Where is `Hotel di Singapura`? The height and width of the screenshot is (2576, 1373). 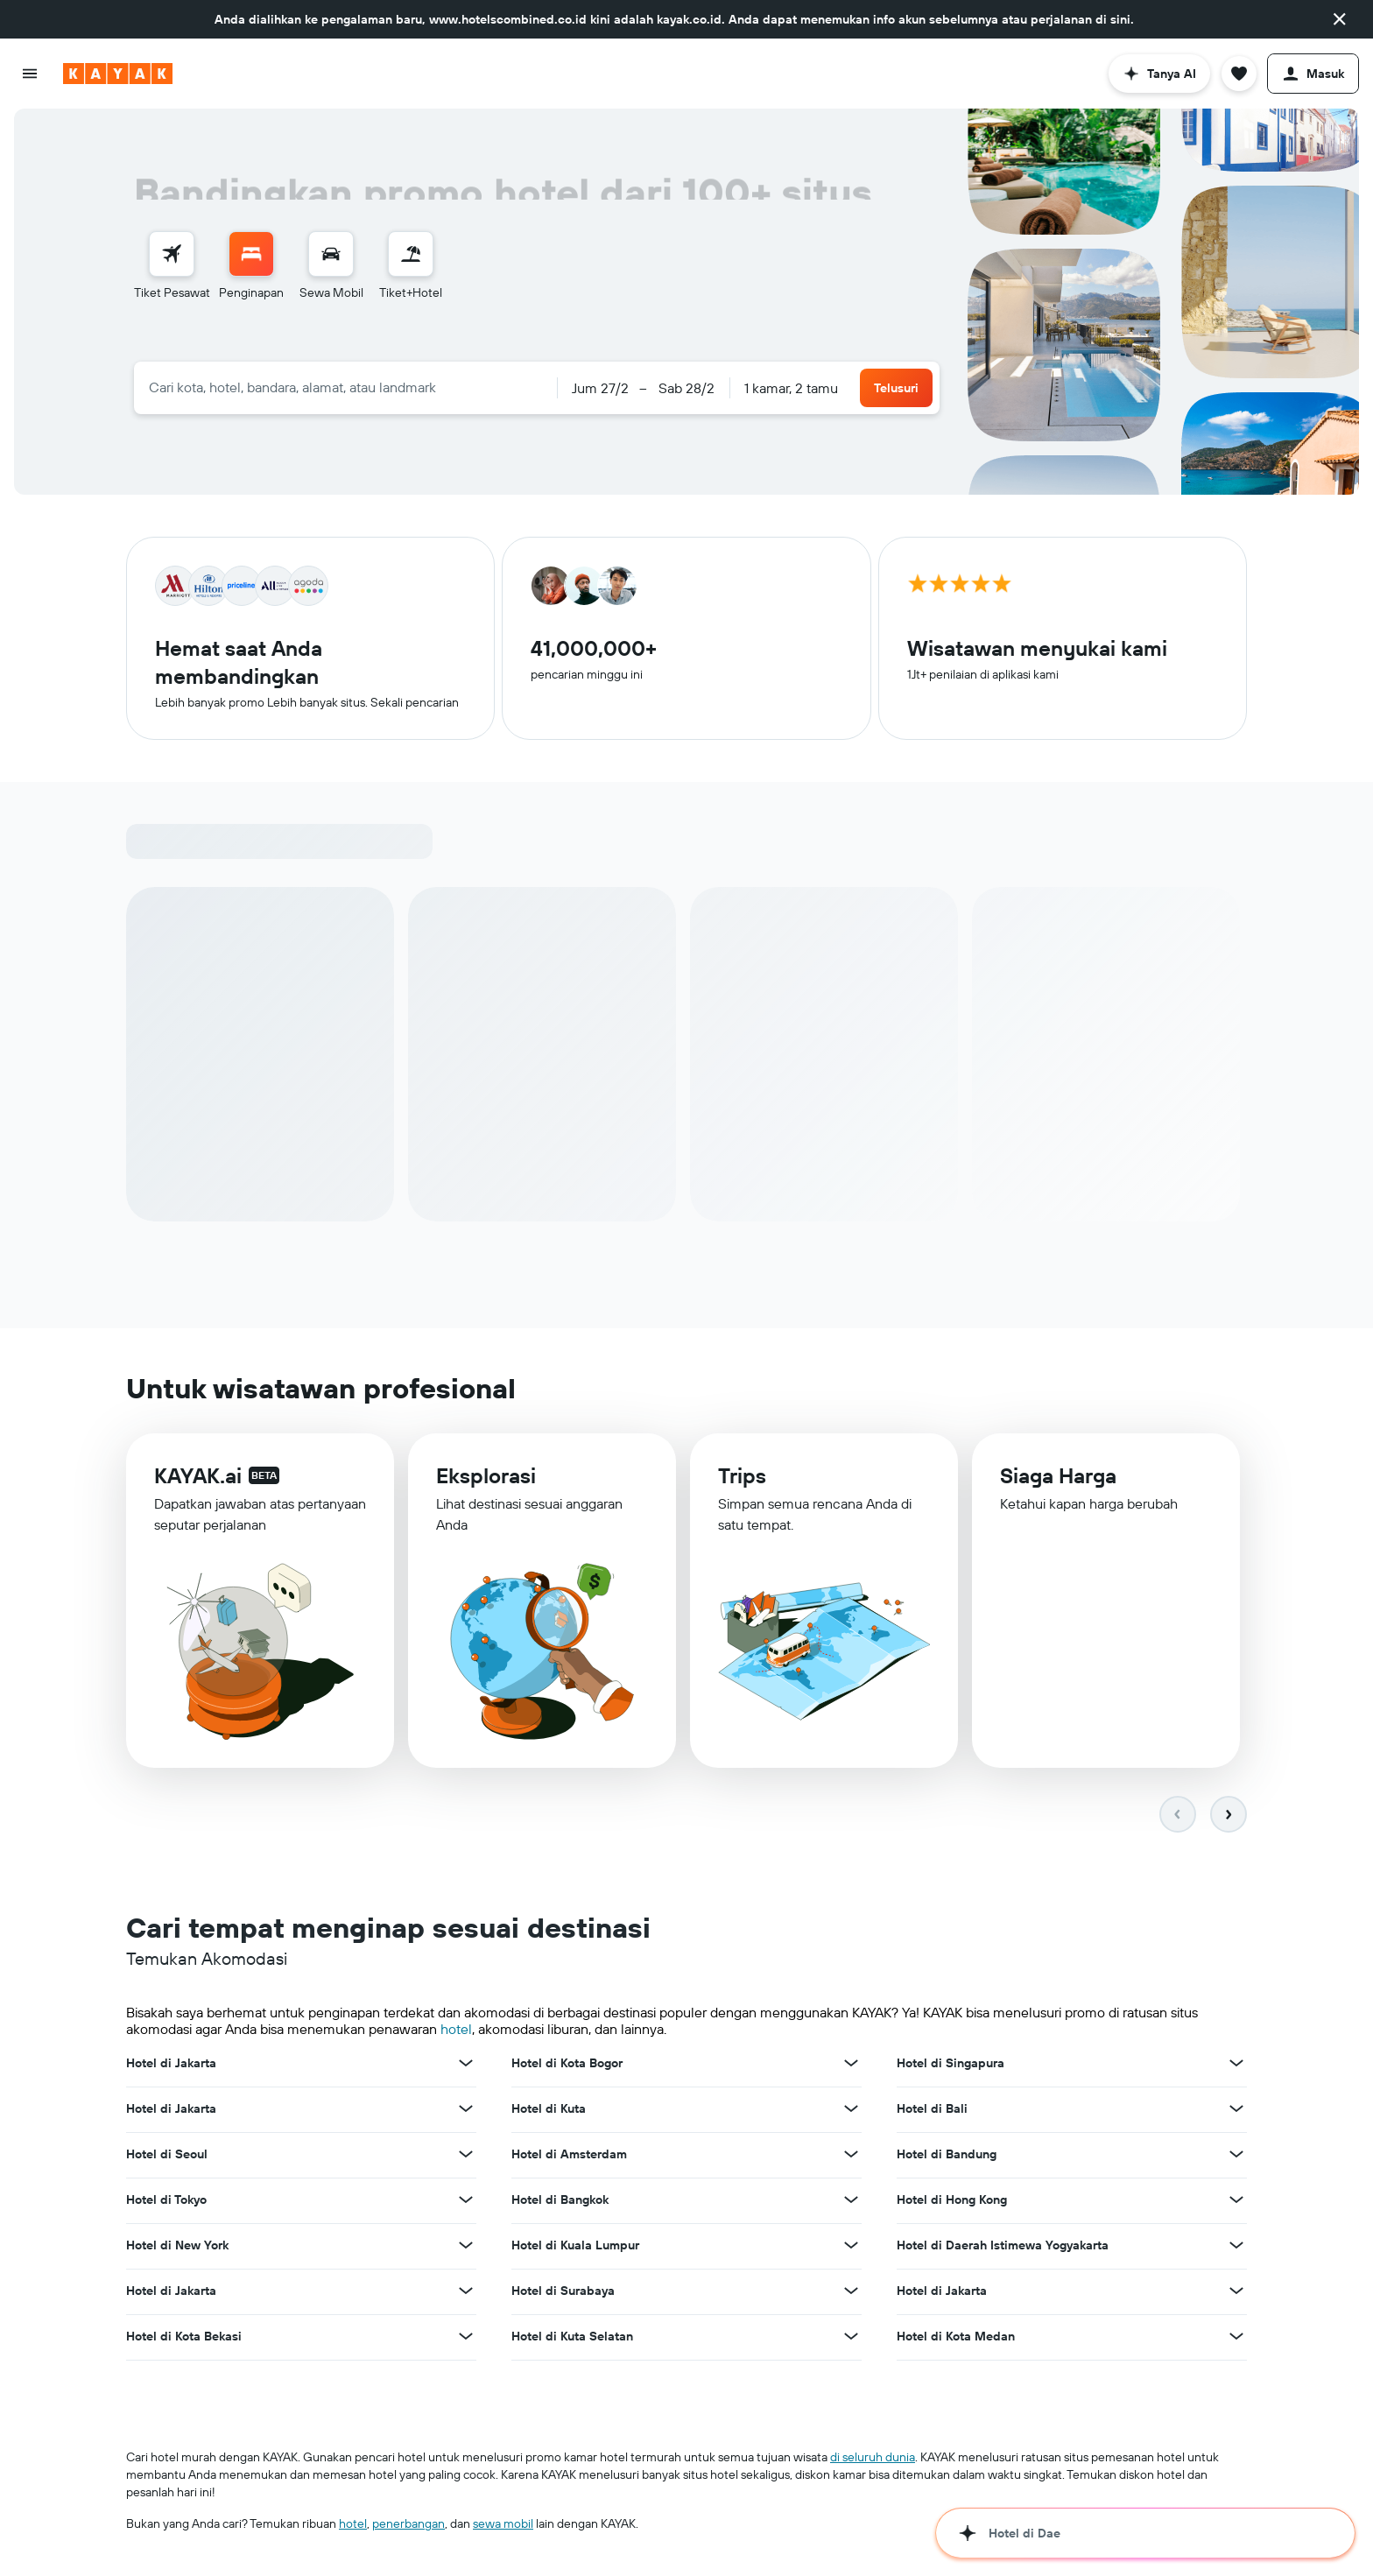
Hotel di Singapura is located at coordinates (950, 2065).